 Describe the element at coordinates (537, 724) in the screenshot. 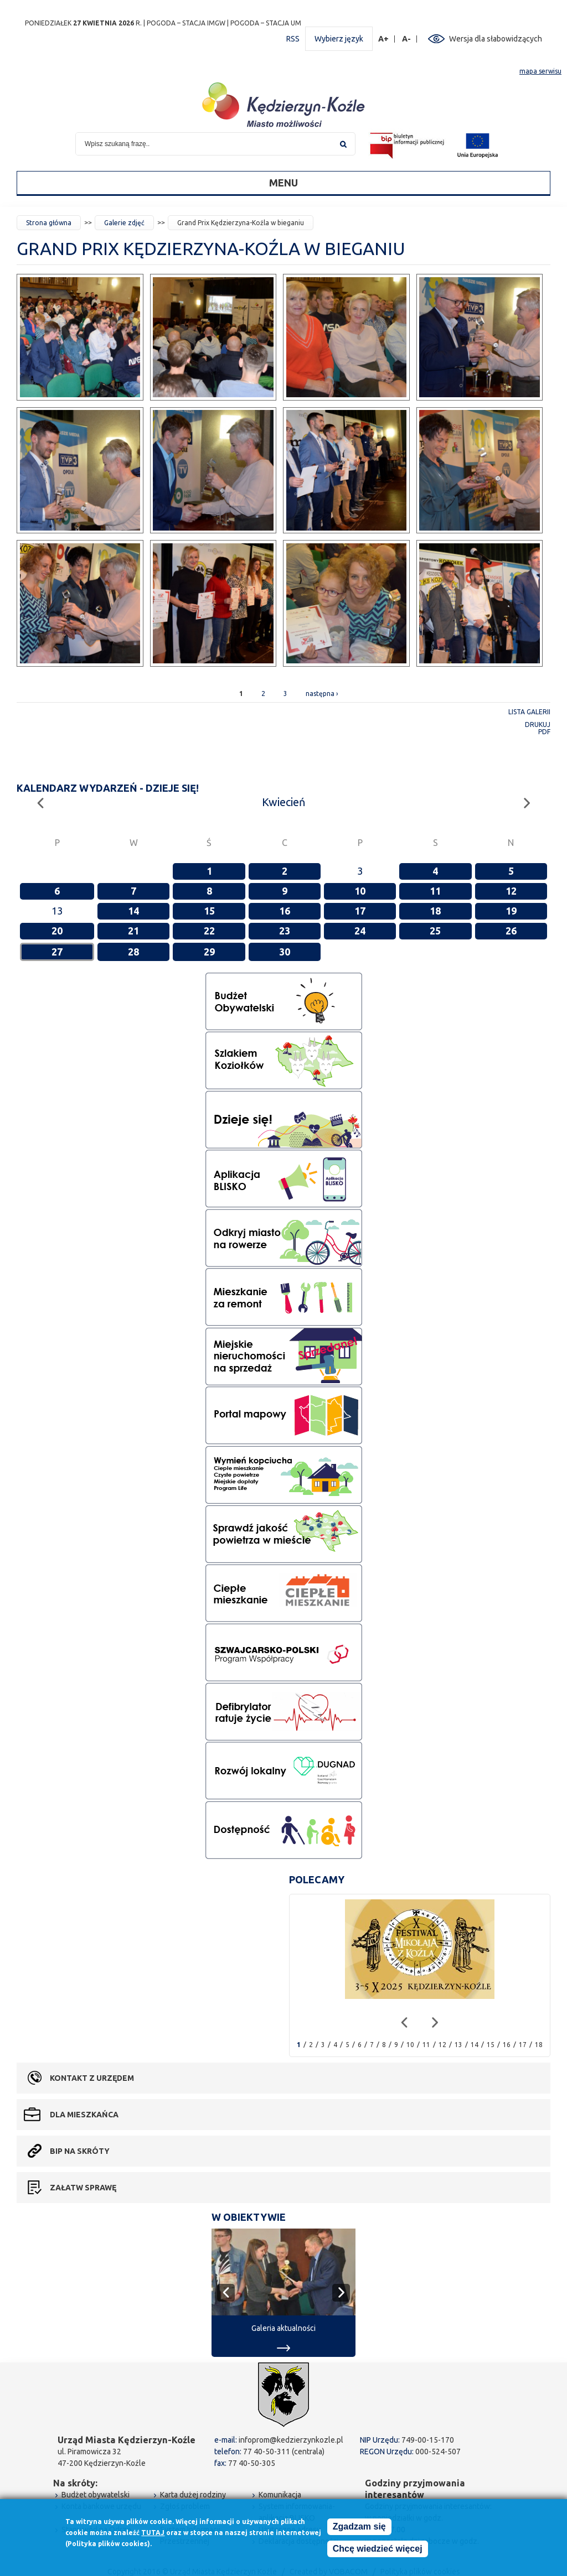

I see `Drukuj` at that location.